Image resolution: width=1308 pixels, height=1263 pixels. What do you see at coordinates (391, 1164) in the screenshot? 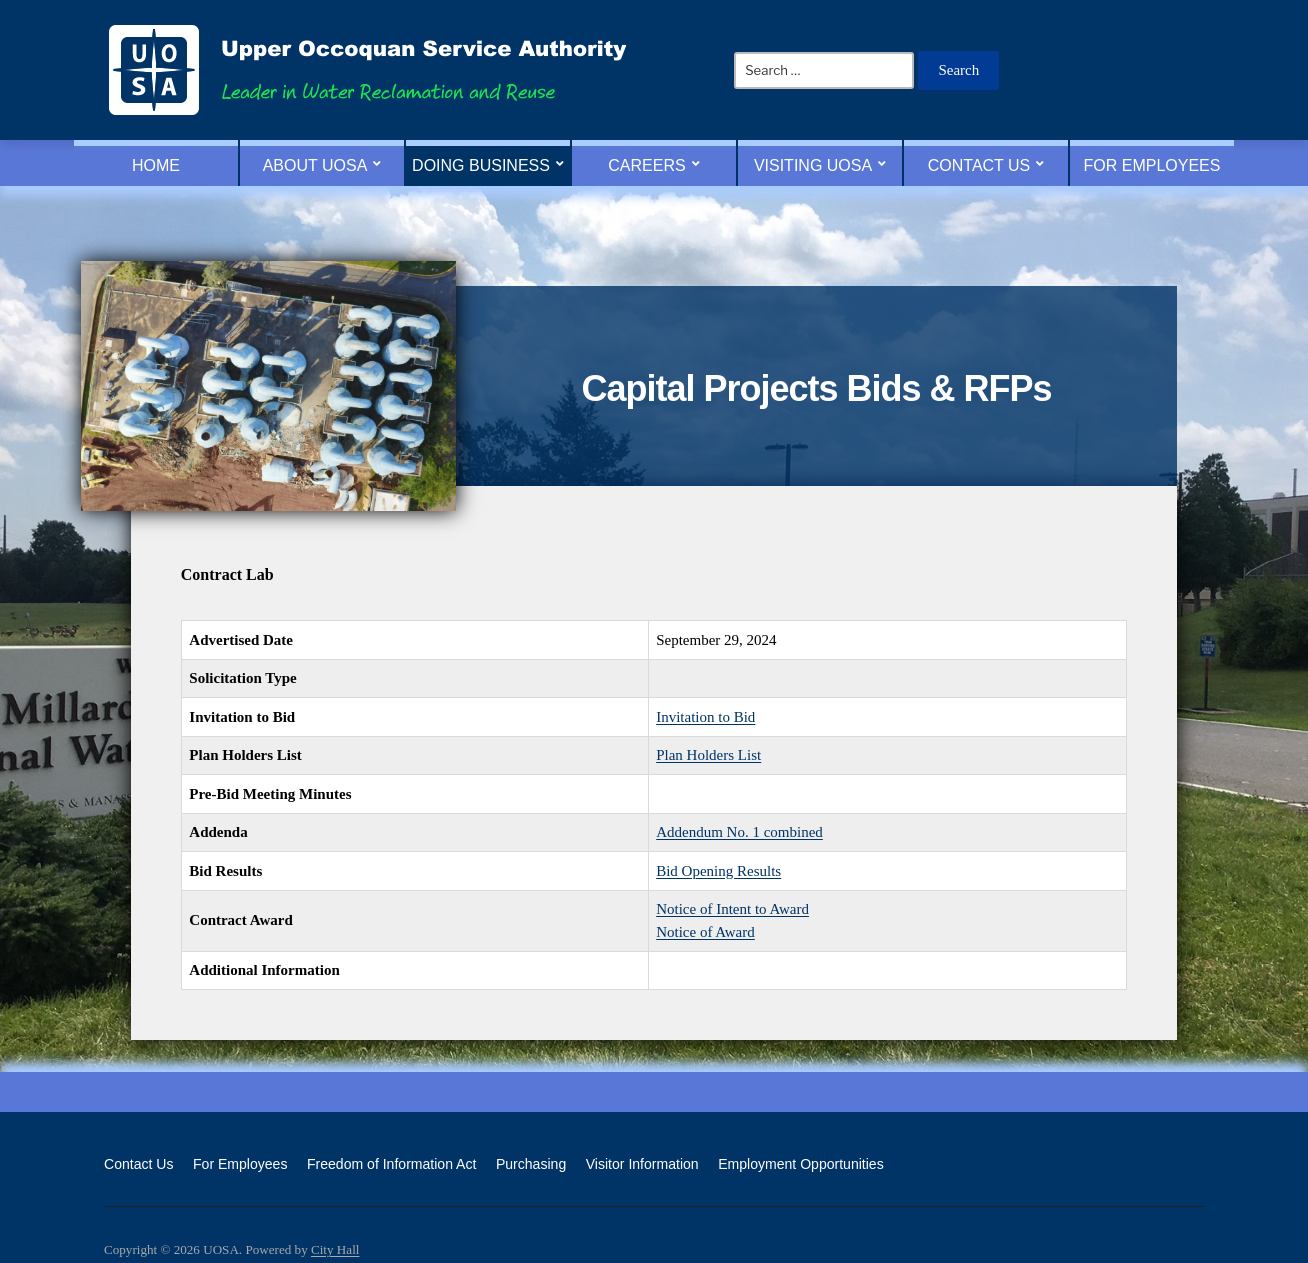
I see `Freedom of Information Act` at bounding box center [391, 1164].